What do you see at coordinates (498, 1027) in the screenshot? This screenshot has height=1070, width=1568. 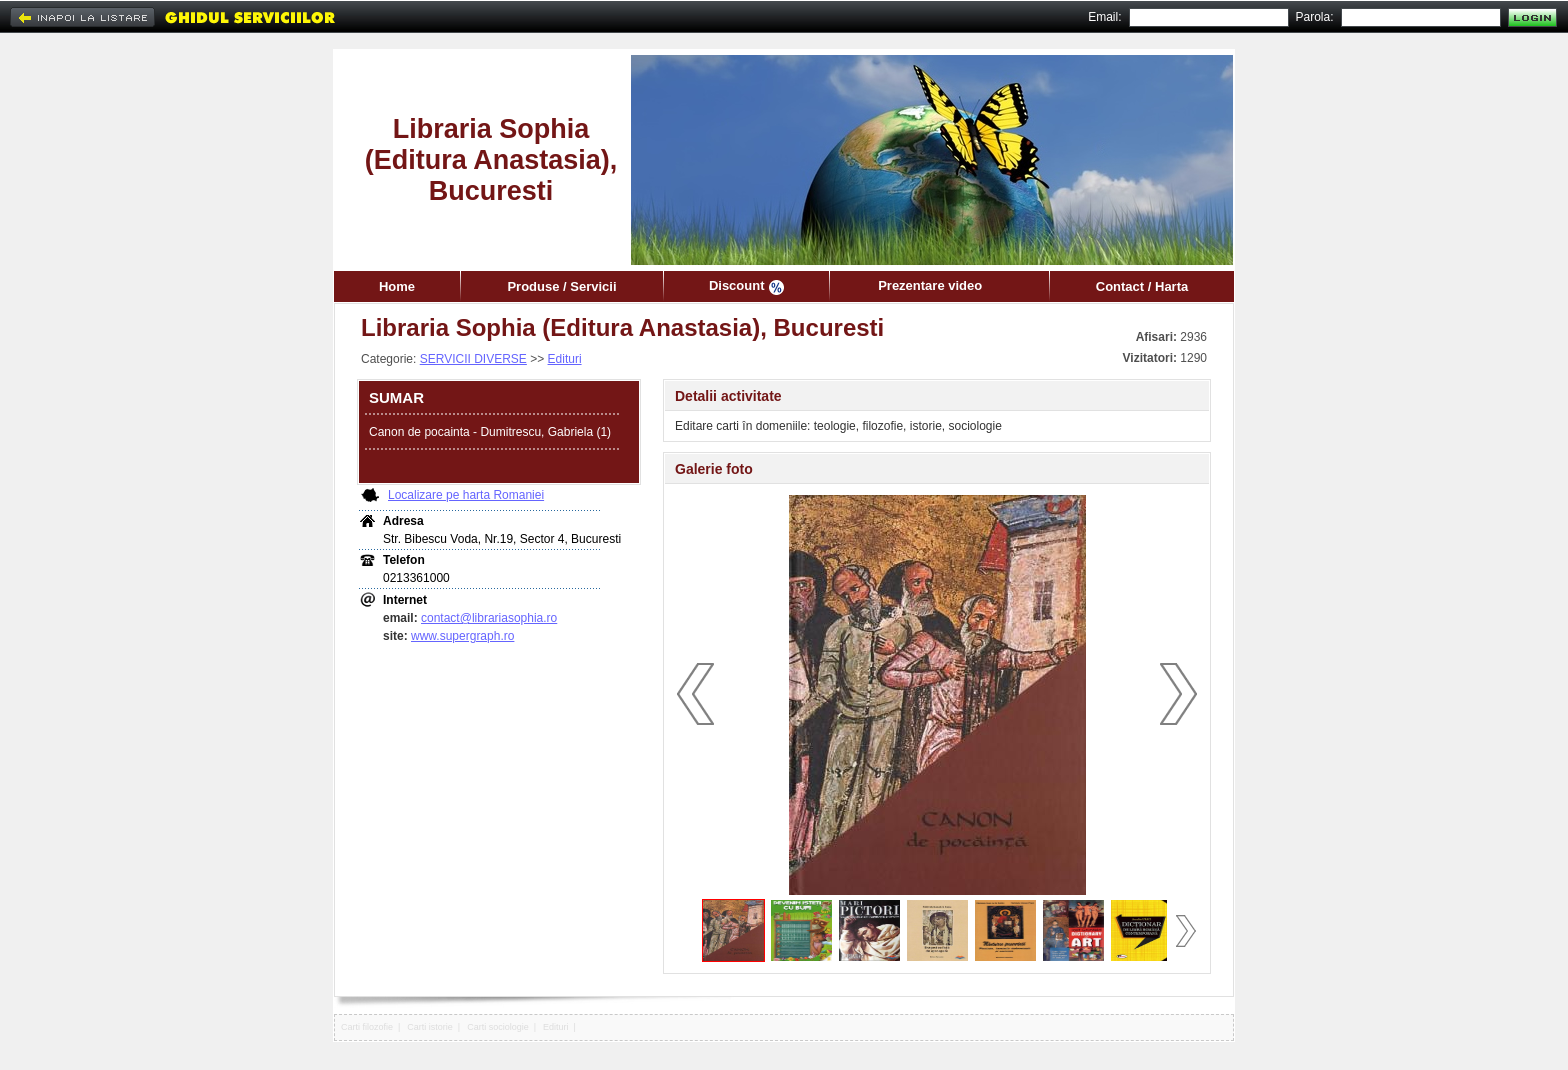 I see `Carti sociologie` at bounding box center [498, 1027].